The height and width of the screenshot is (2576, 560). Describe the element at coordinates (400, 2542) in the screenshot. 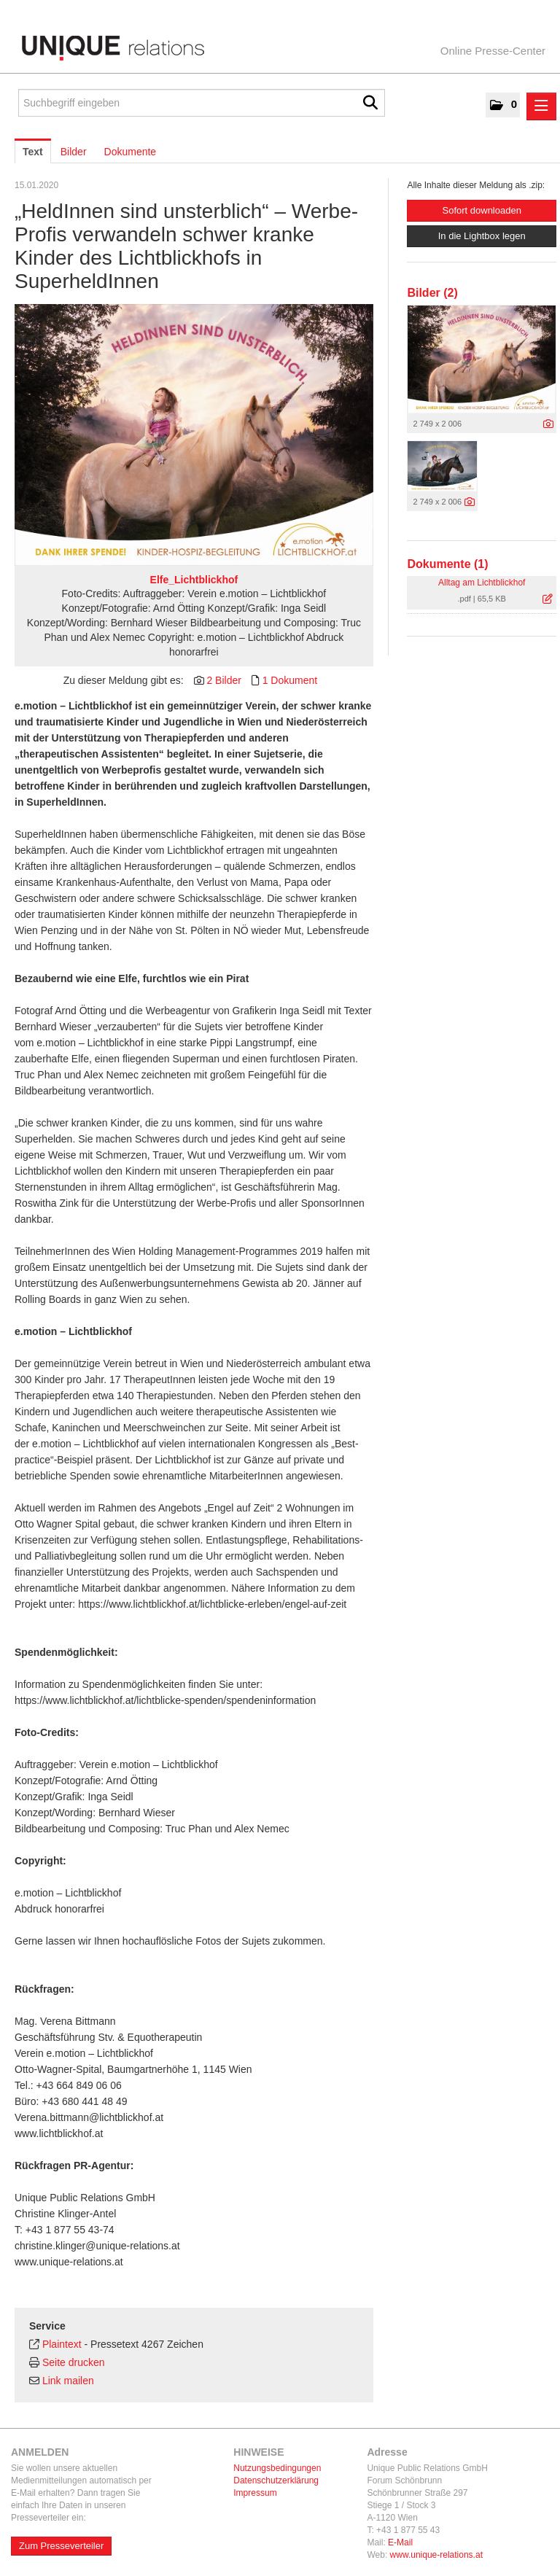

I see `E-Mail` at that location.